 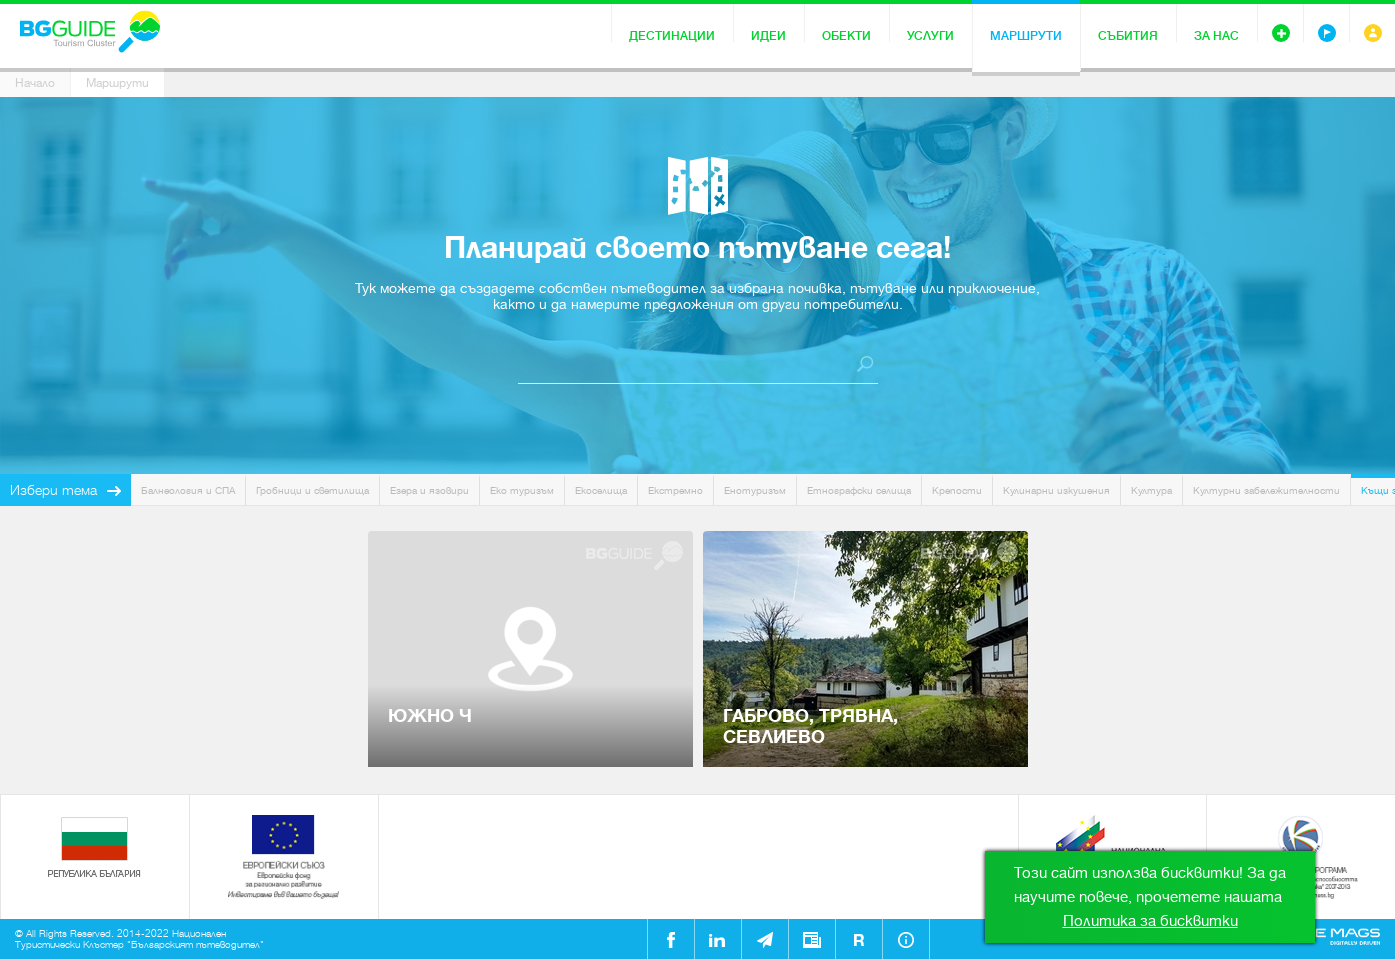 I want to click on Обекти, so click(x=846, y=36).